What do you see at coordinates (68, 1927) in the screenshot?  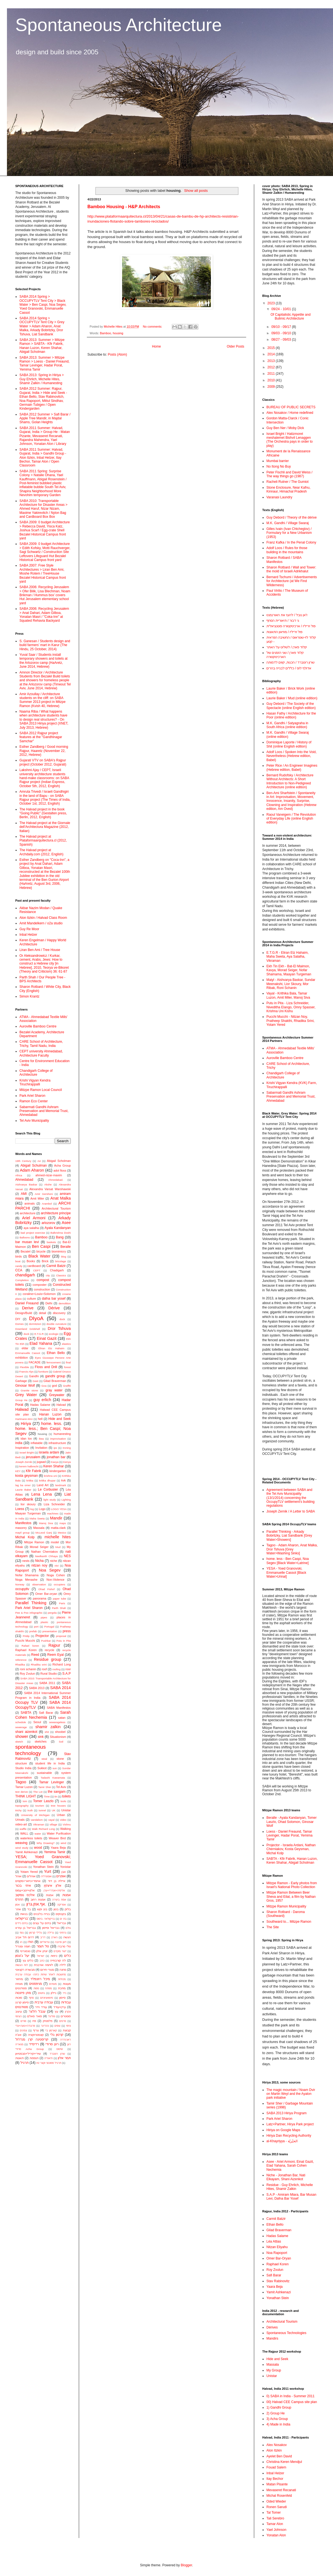 I see `גולם` at bounding box center [68, 1927].